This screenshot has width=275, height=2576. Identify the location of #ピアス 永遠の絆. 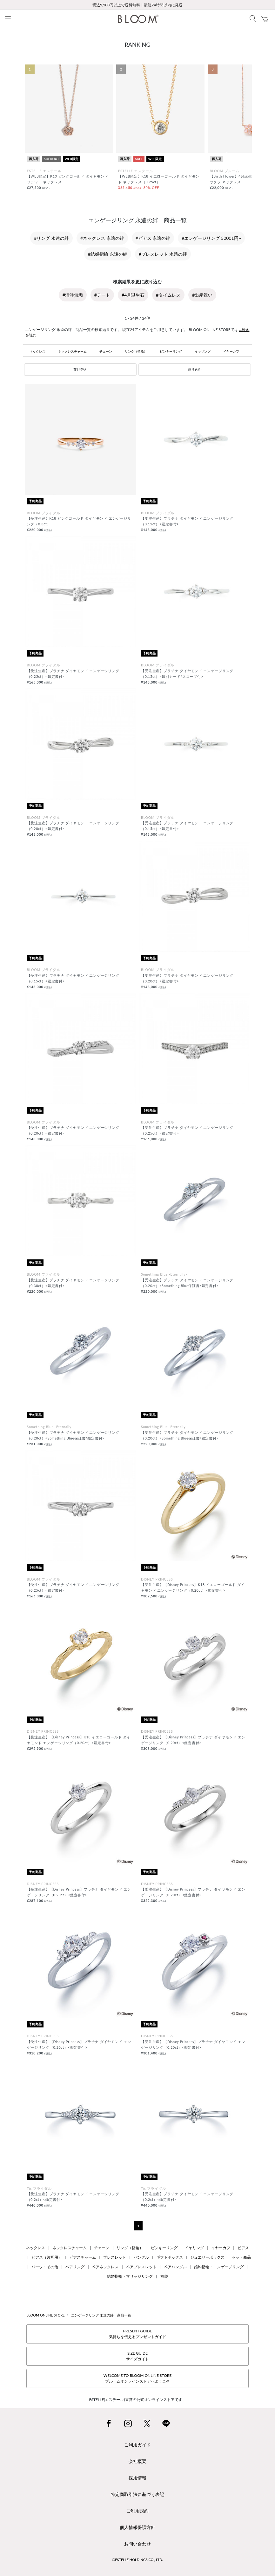
(153, 238).